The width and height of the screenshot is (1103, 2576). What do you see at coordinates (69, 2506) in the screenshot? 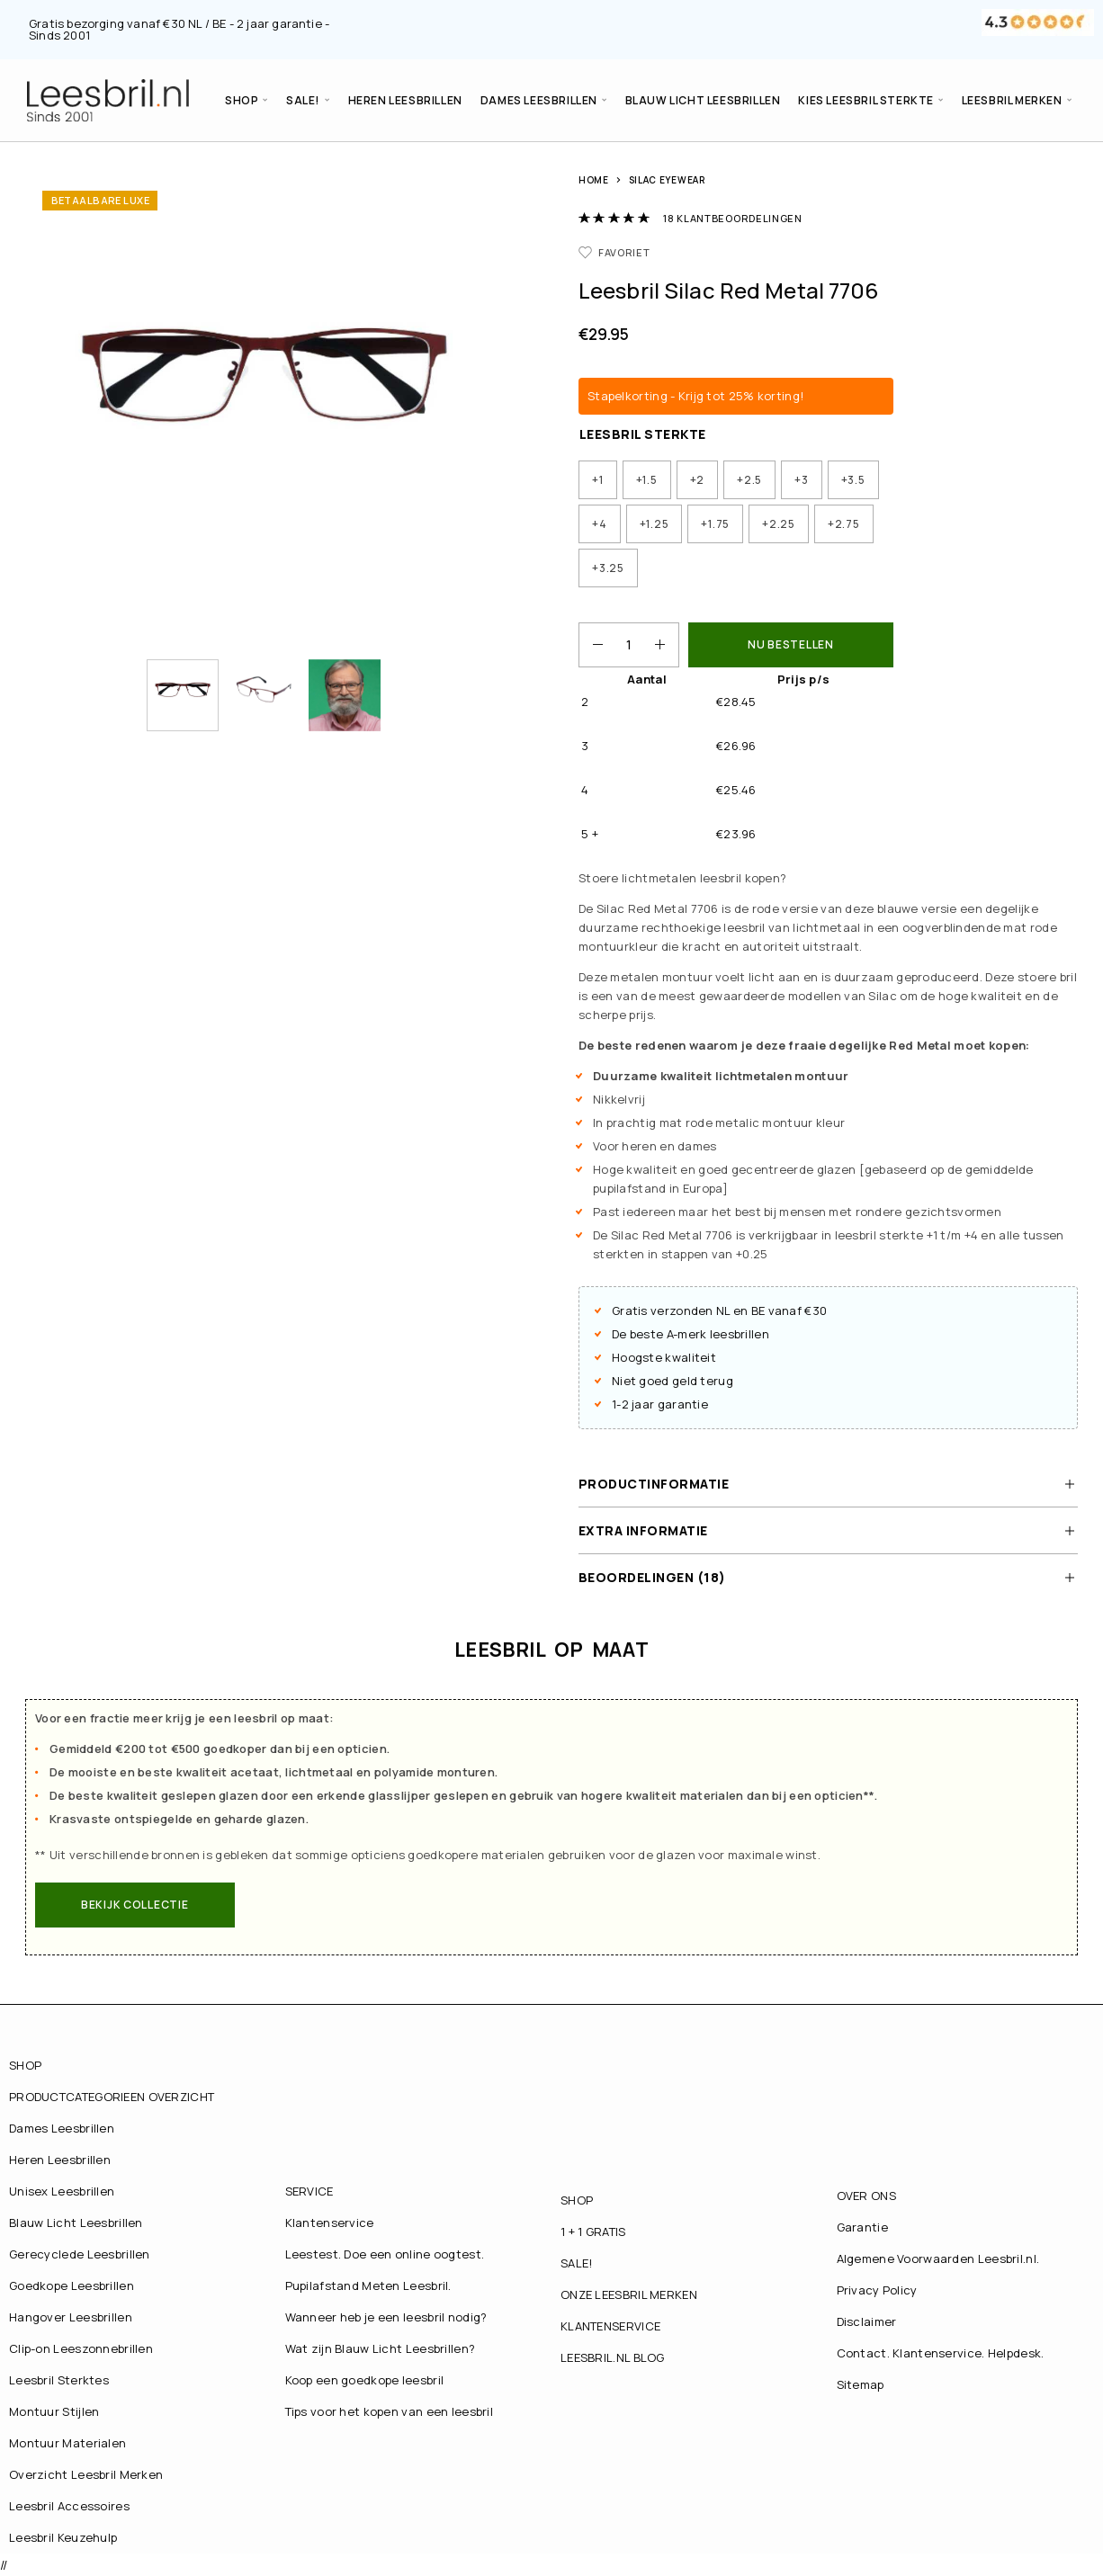
I see `Leesbril Accessoires` at bounding box center [69, 2506].